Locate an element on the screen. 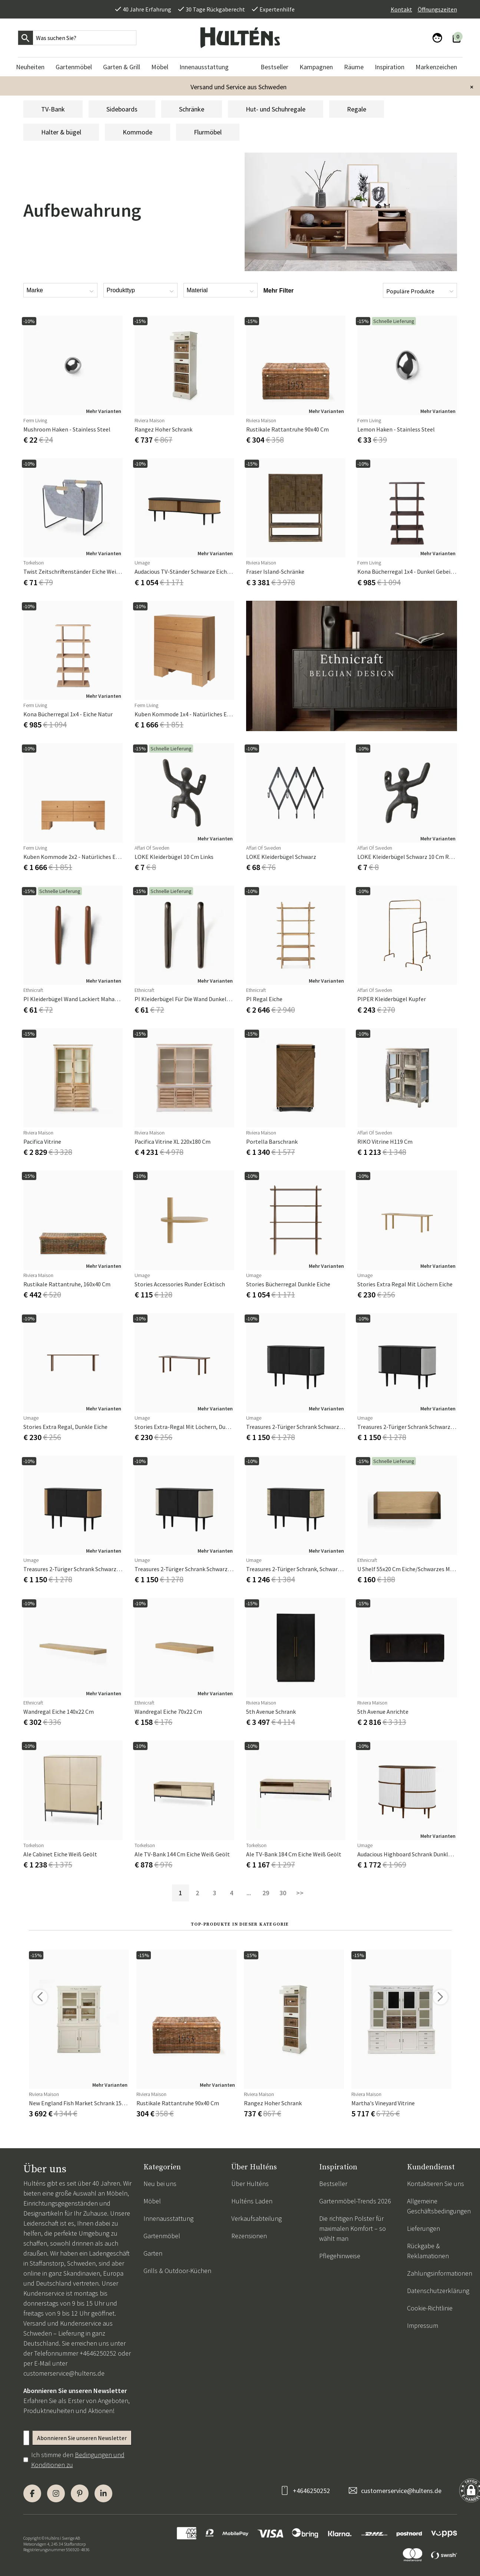 Image resolution: width=480 pixels, height=2576 pixels. Kommode is located at coordinates (137, 132).